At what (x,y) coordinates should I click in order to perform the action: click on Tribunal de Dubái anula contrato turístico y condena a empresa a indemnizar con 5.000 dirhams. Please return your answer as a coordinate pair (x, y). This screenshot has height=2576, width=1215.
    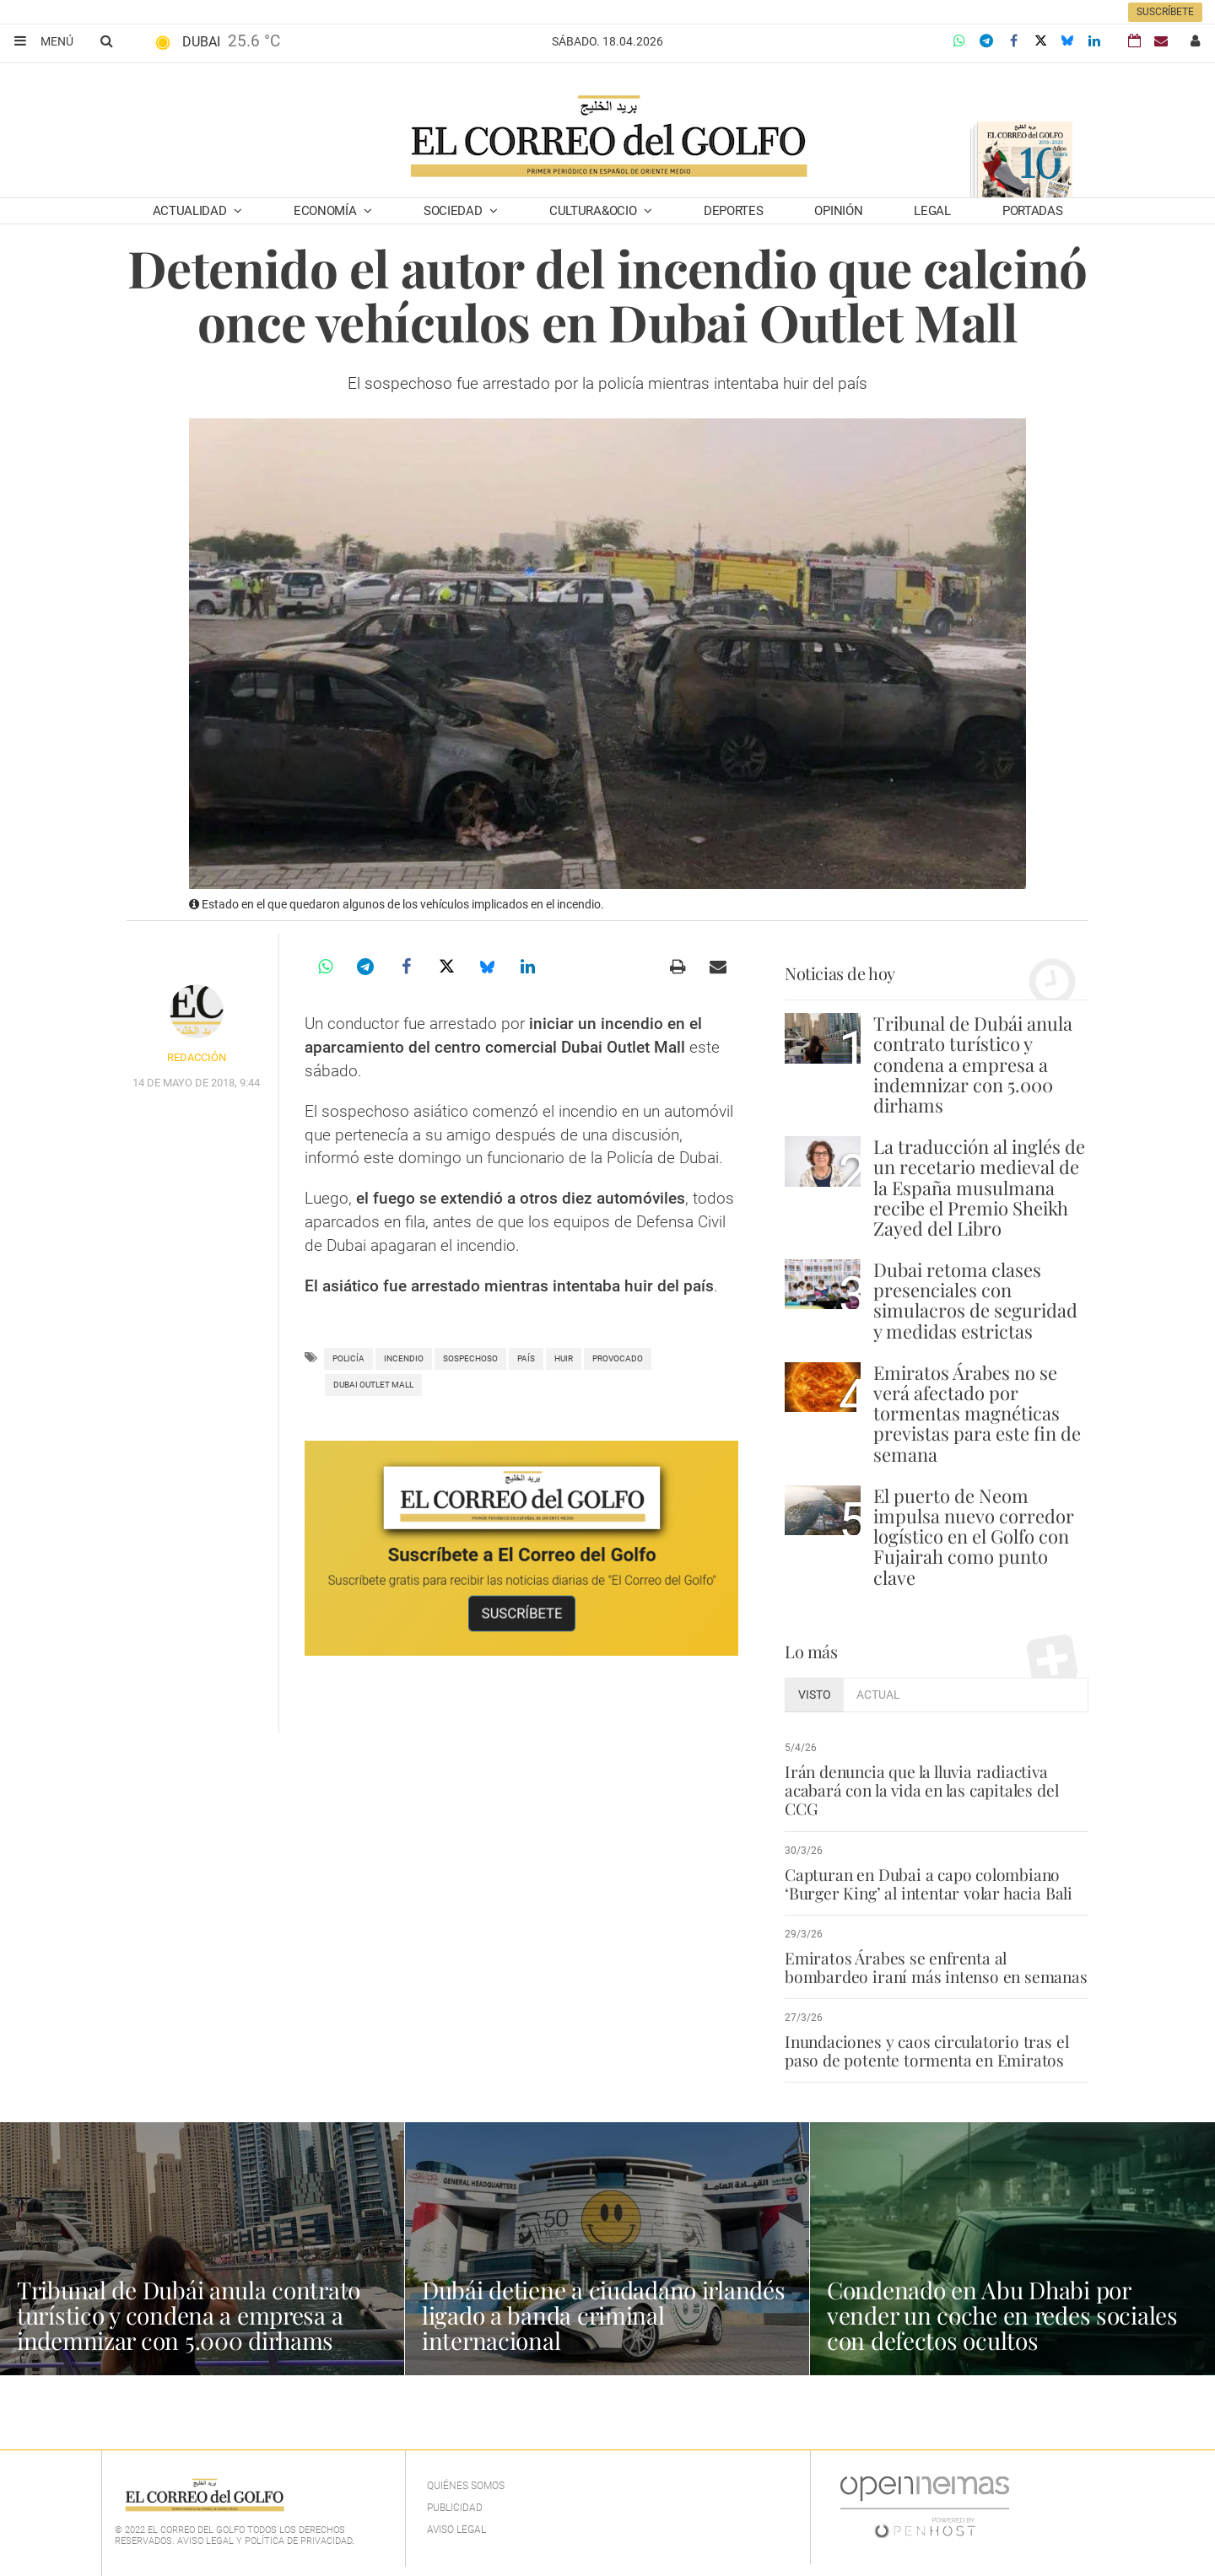
    Looking at the image, I should click on (972, 1064).